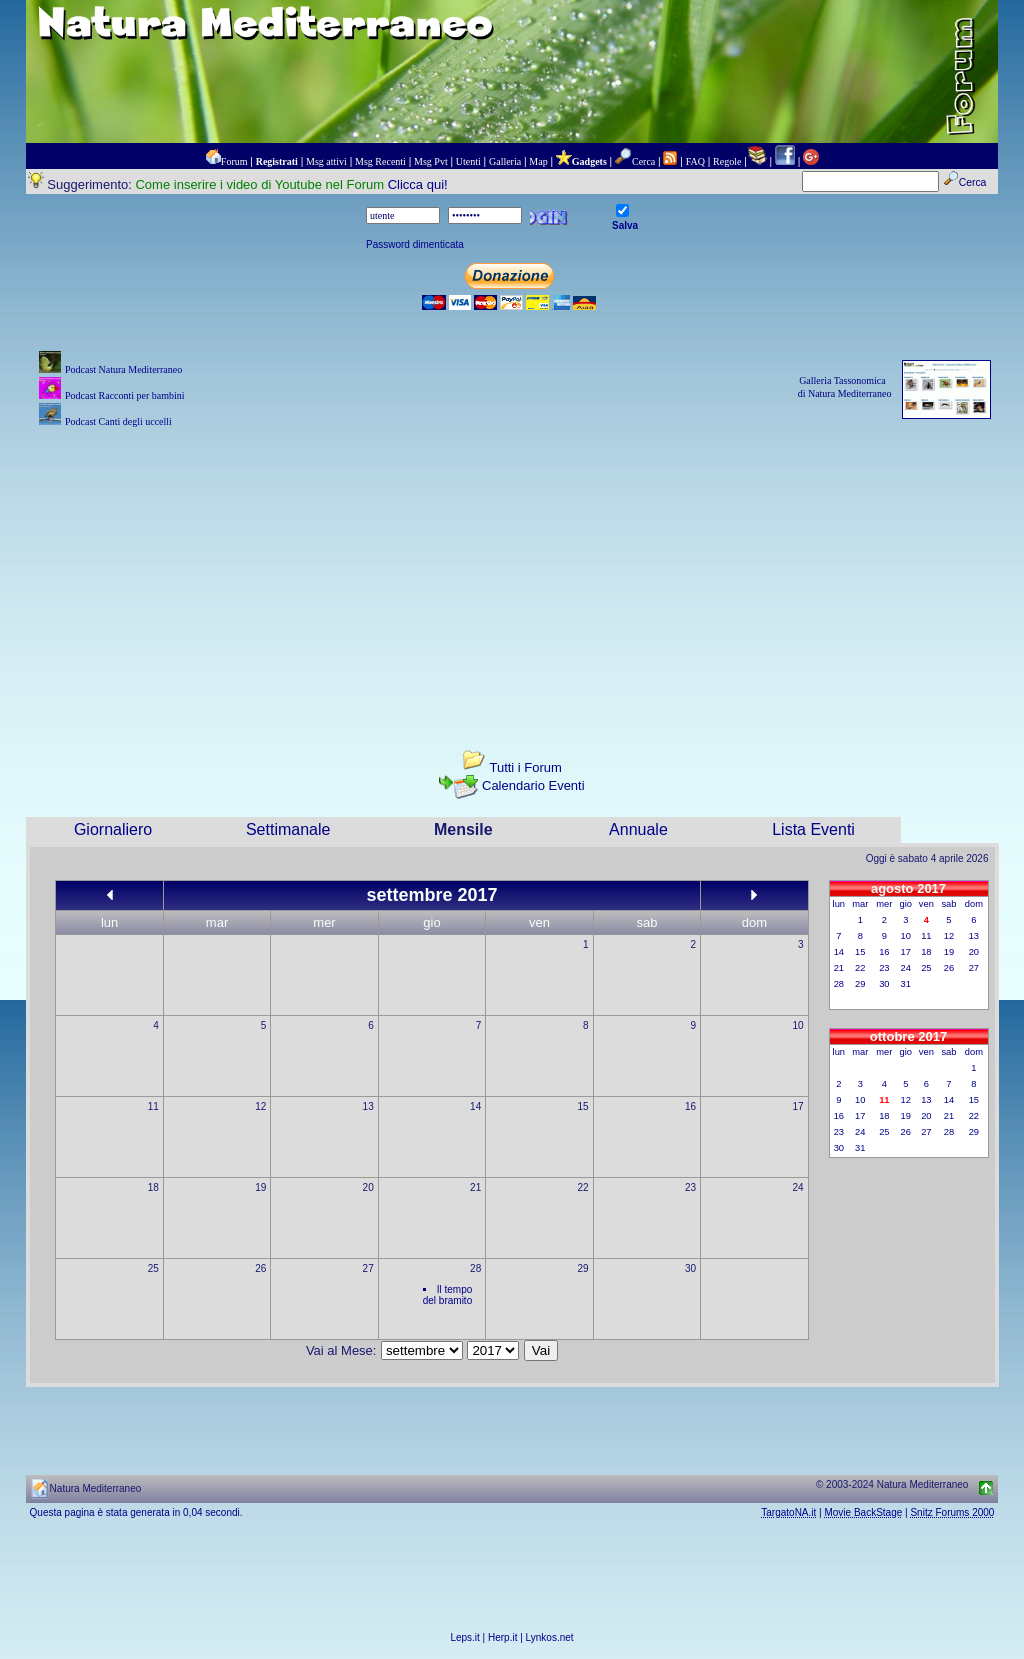 The width and height of the screenshot is (1024, 1659). What do you see at coordinates (368, 1268) in the screenshot?
I see `27` at bounding box center [368, 1268].